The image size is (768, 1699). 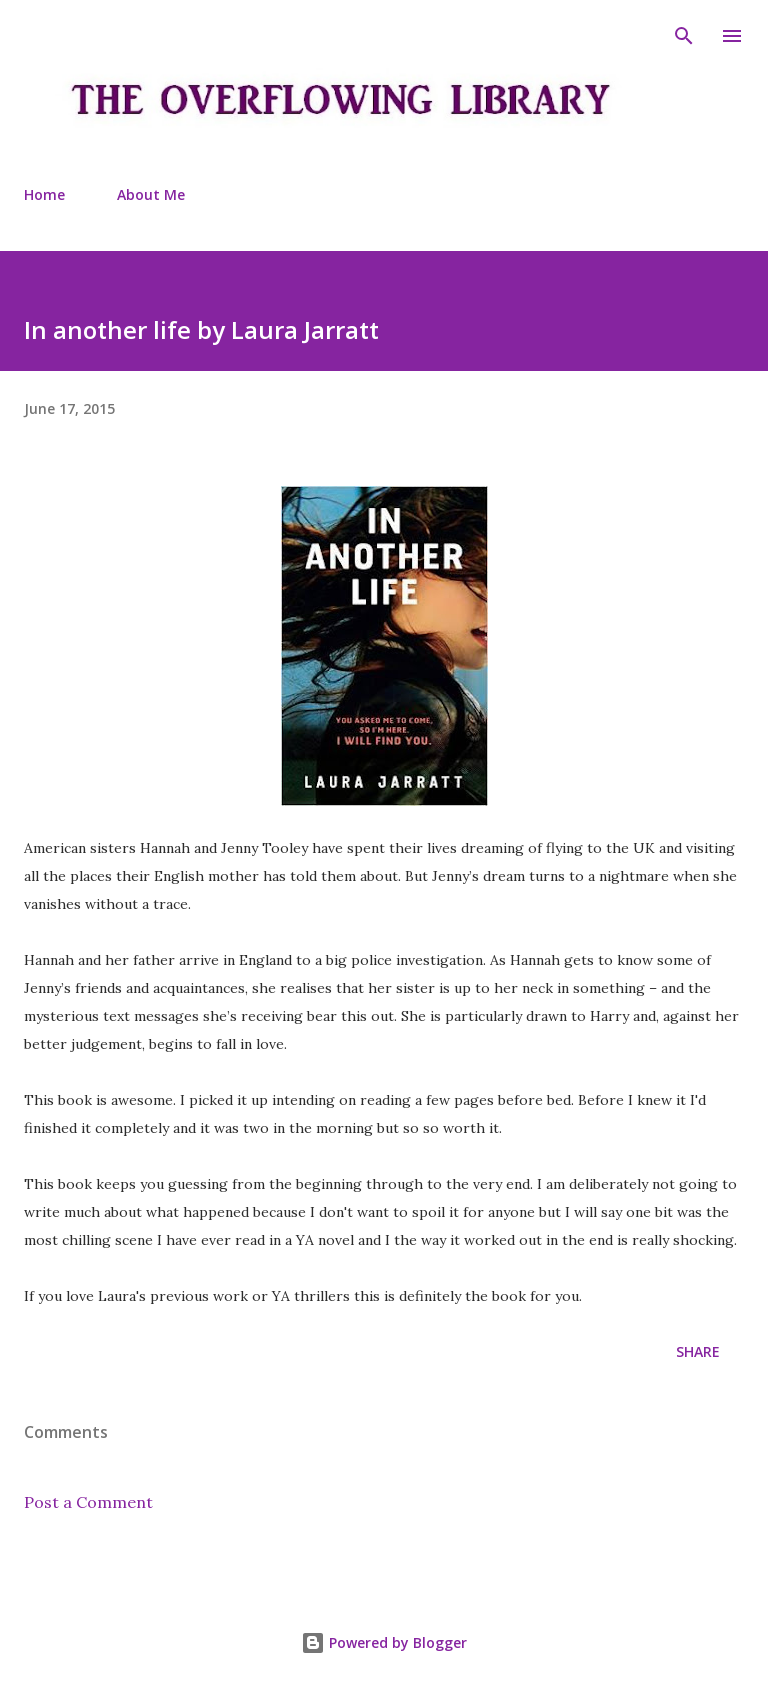 I want to click on Home, so click(x=44, y=194).